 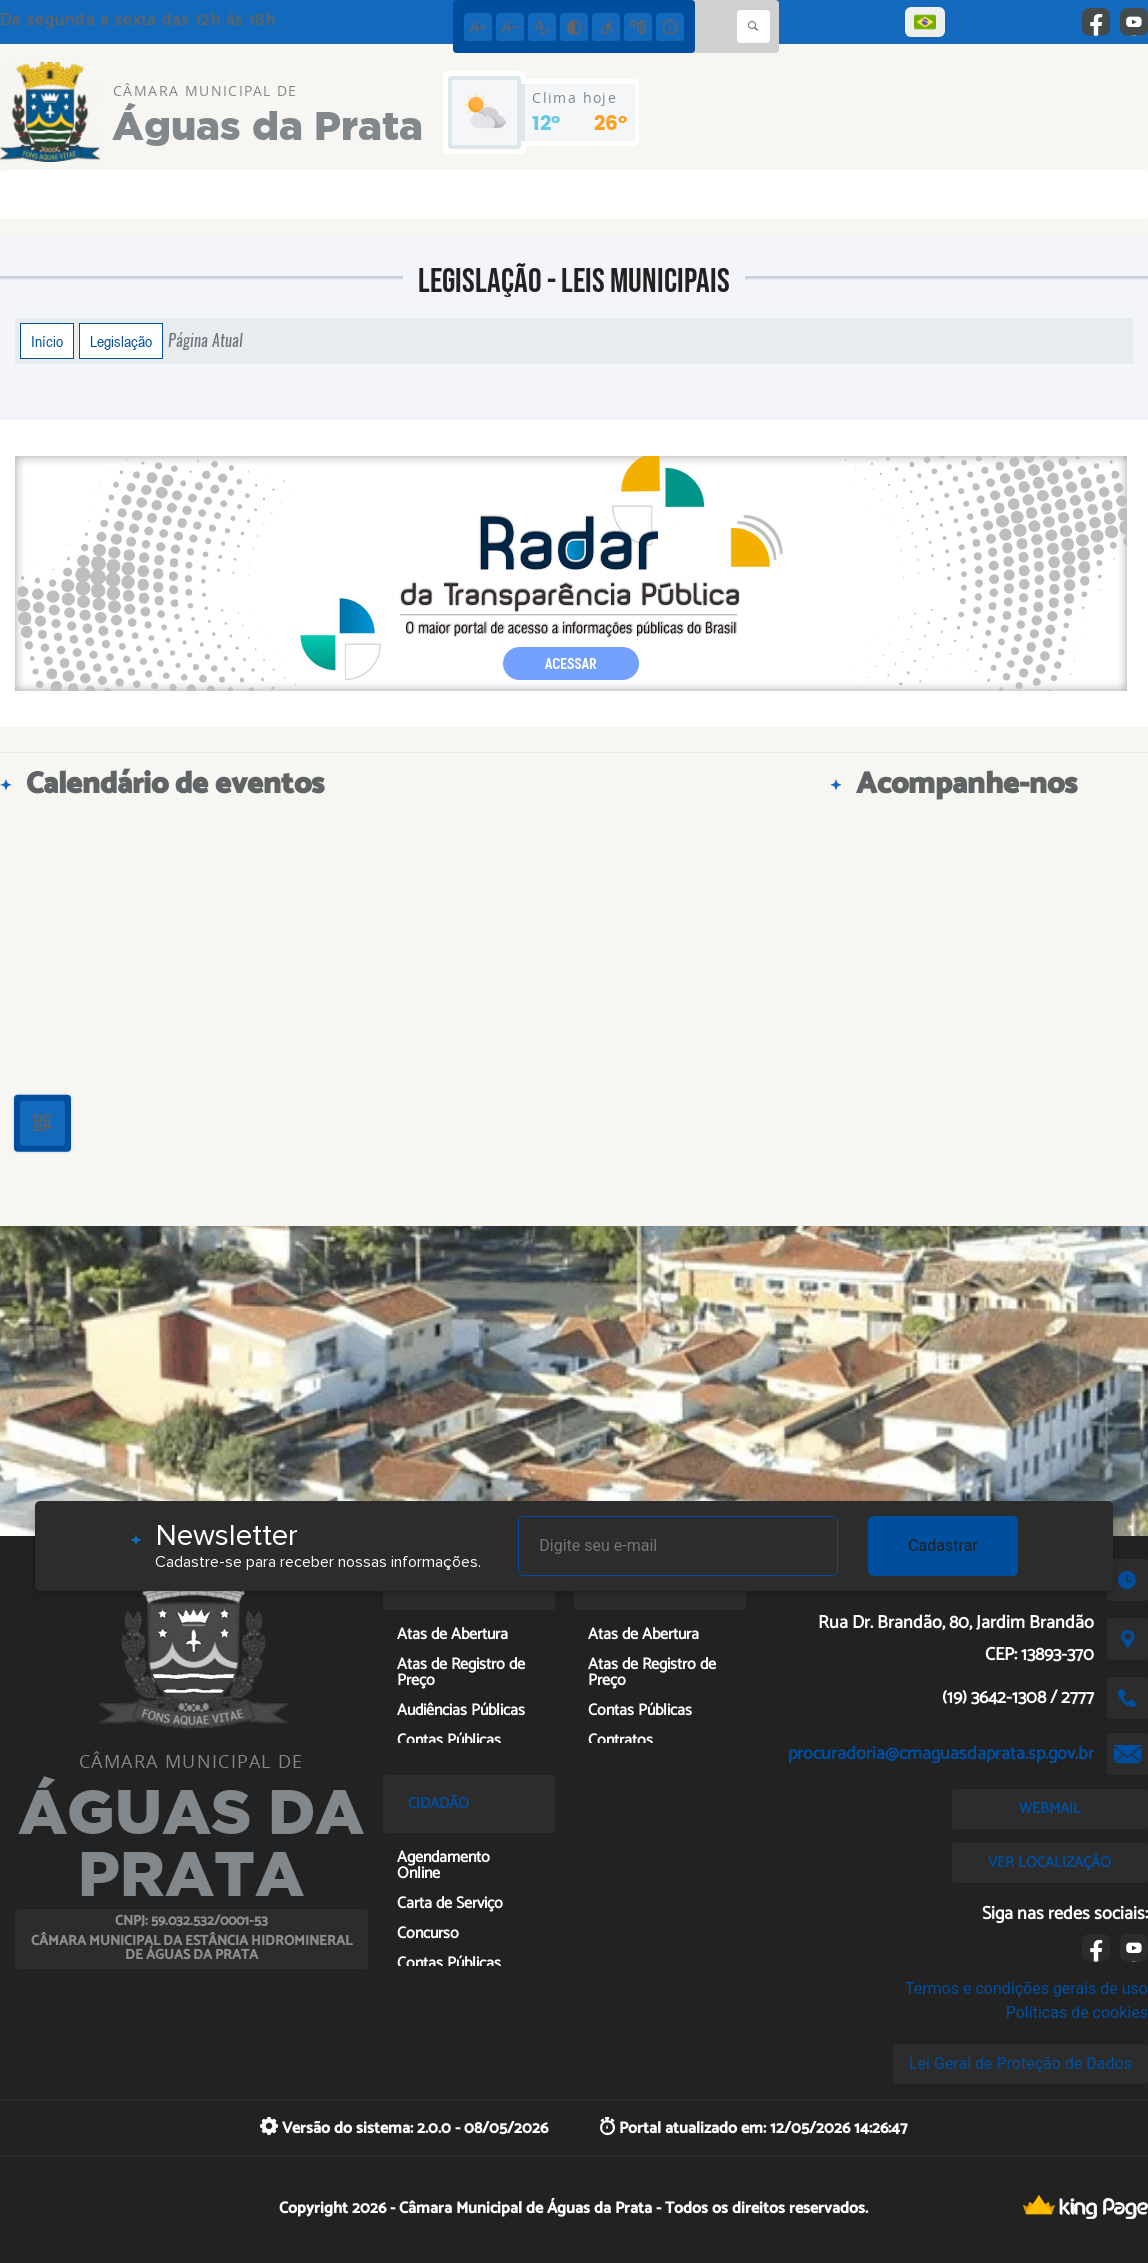 I want to click on Início, so click(x=47, y=341).